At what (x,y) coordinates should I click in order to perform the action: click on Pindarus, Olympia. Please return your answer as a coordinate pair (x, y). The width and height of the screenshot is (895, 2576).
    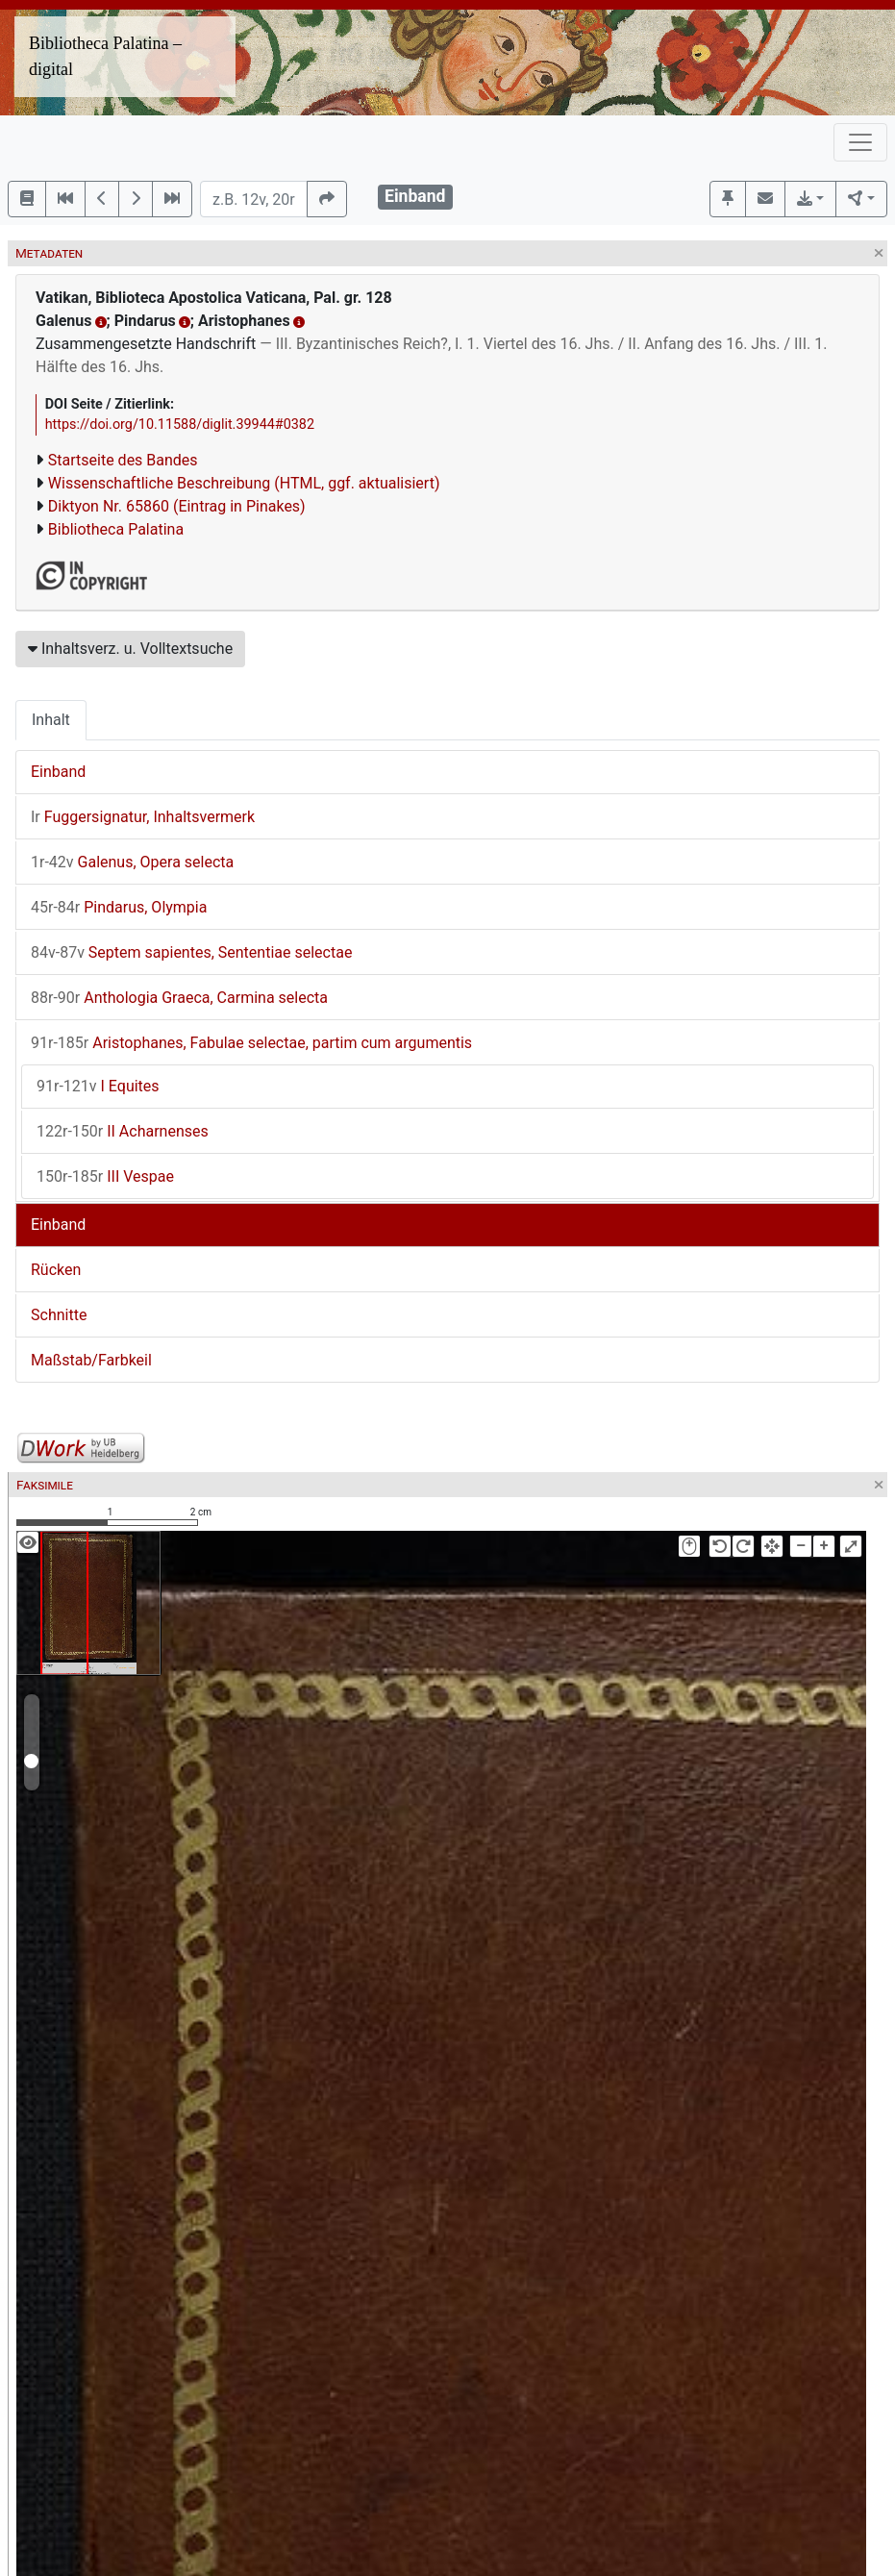
    Looking at the image, I should click on (119, 907).